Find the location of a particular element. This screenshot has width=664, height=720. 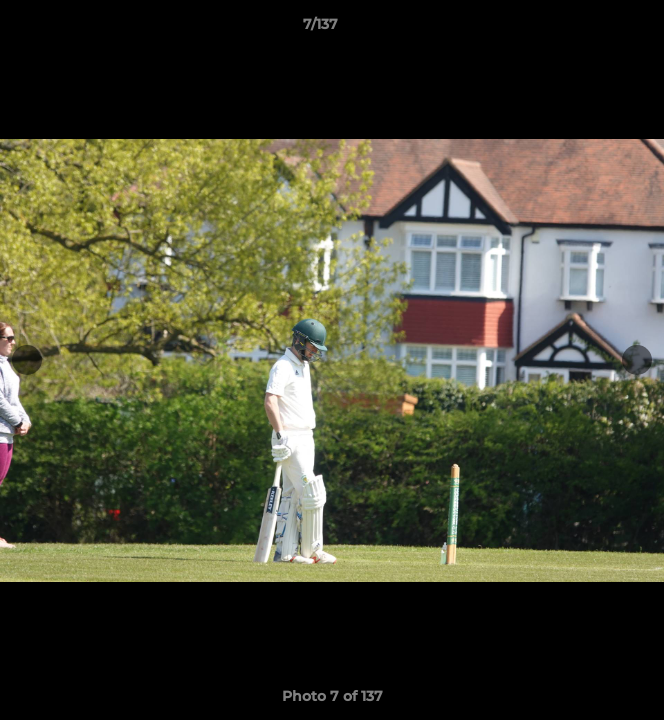

[button] is located at coordinates (592, 29).